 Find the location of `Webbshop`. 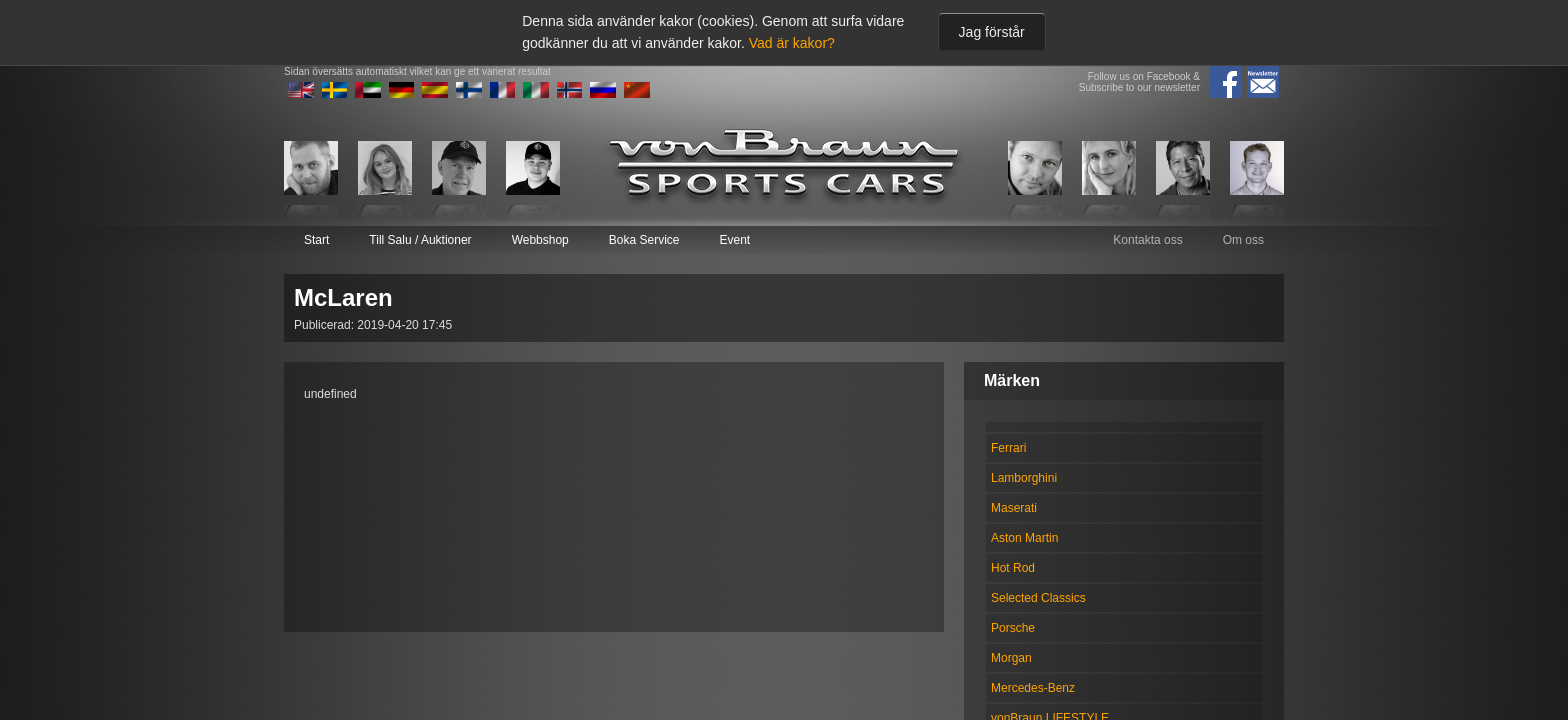

Webbshop is located at coordinates (540, 240).